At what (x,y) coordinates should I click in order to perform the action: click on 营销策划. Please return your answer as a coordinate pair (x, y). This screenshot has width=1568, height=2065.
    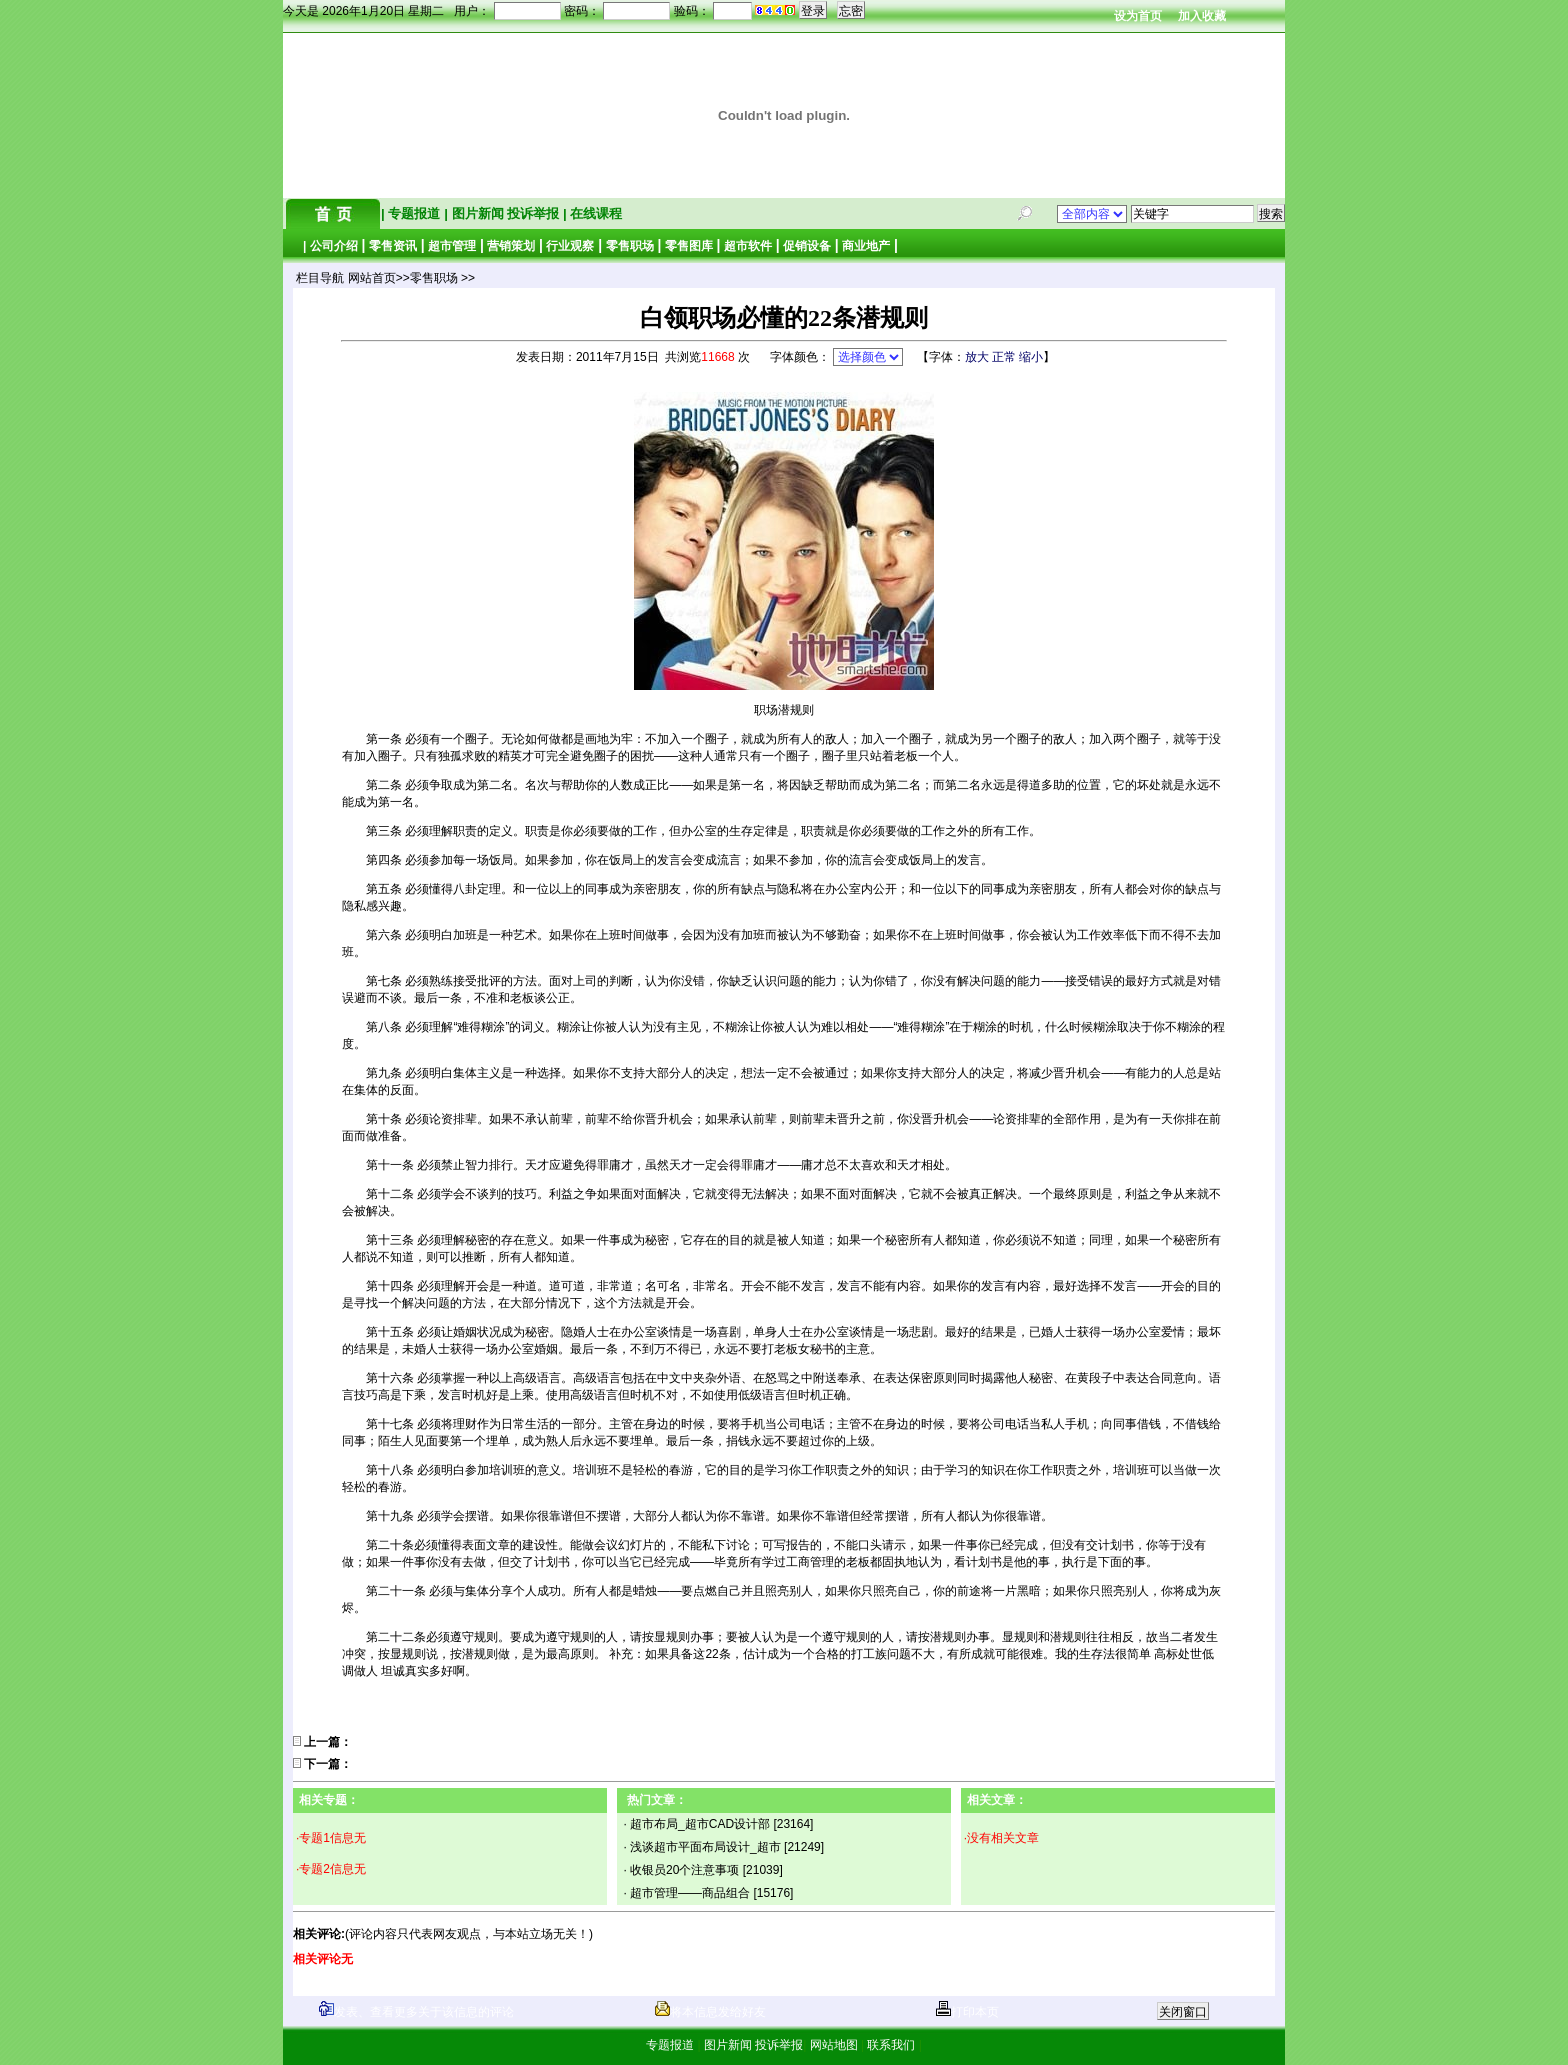
    Looking at the image, I should click on (511, 246).